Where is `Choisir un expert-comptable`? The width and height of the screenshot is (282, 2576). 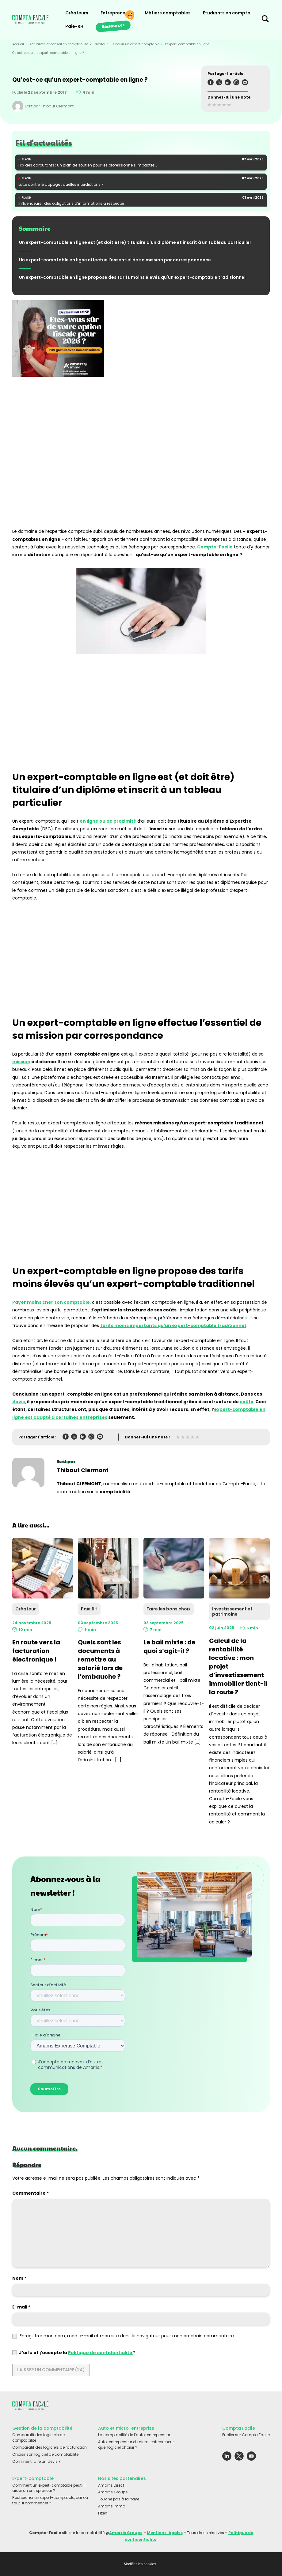
Choisir un expert-comptable is located at coordinates (136, 44).